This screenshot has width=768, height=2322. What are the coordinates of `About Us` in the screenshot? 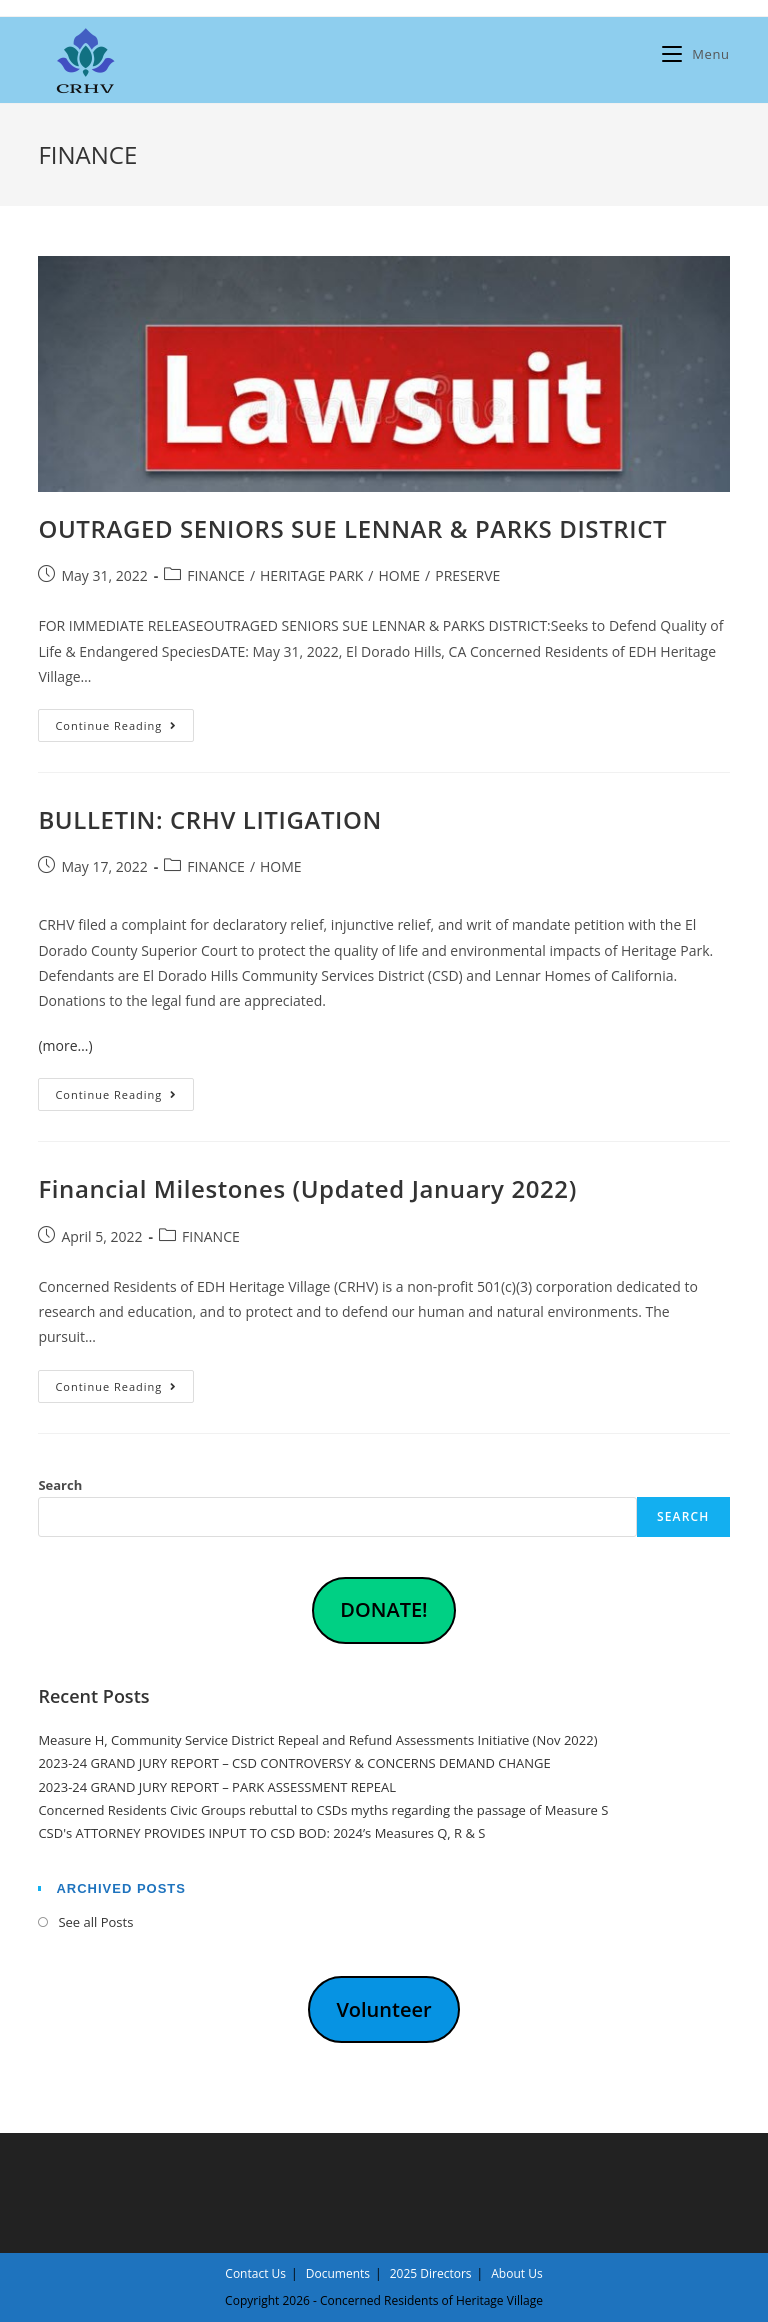 It's located at (516, 2273).